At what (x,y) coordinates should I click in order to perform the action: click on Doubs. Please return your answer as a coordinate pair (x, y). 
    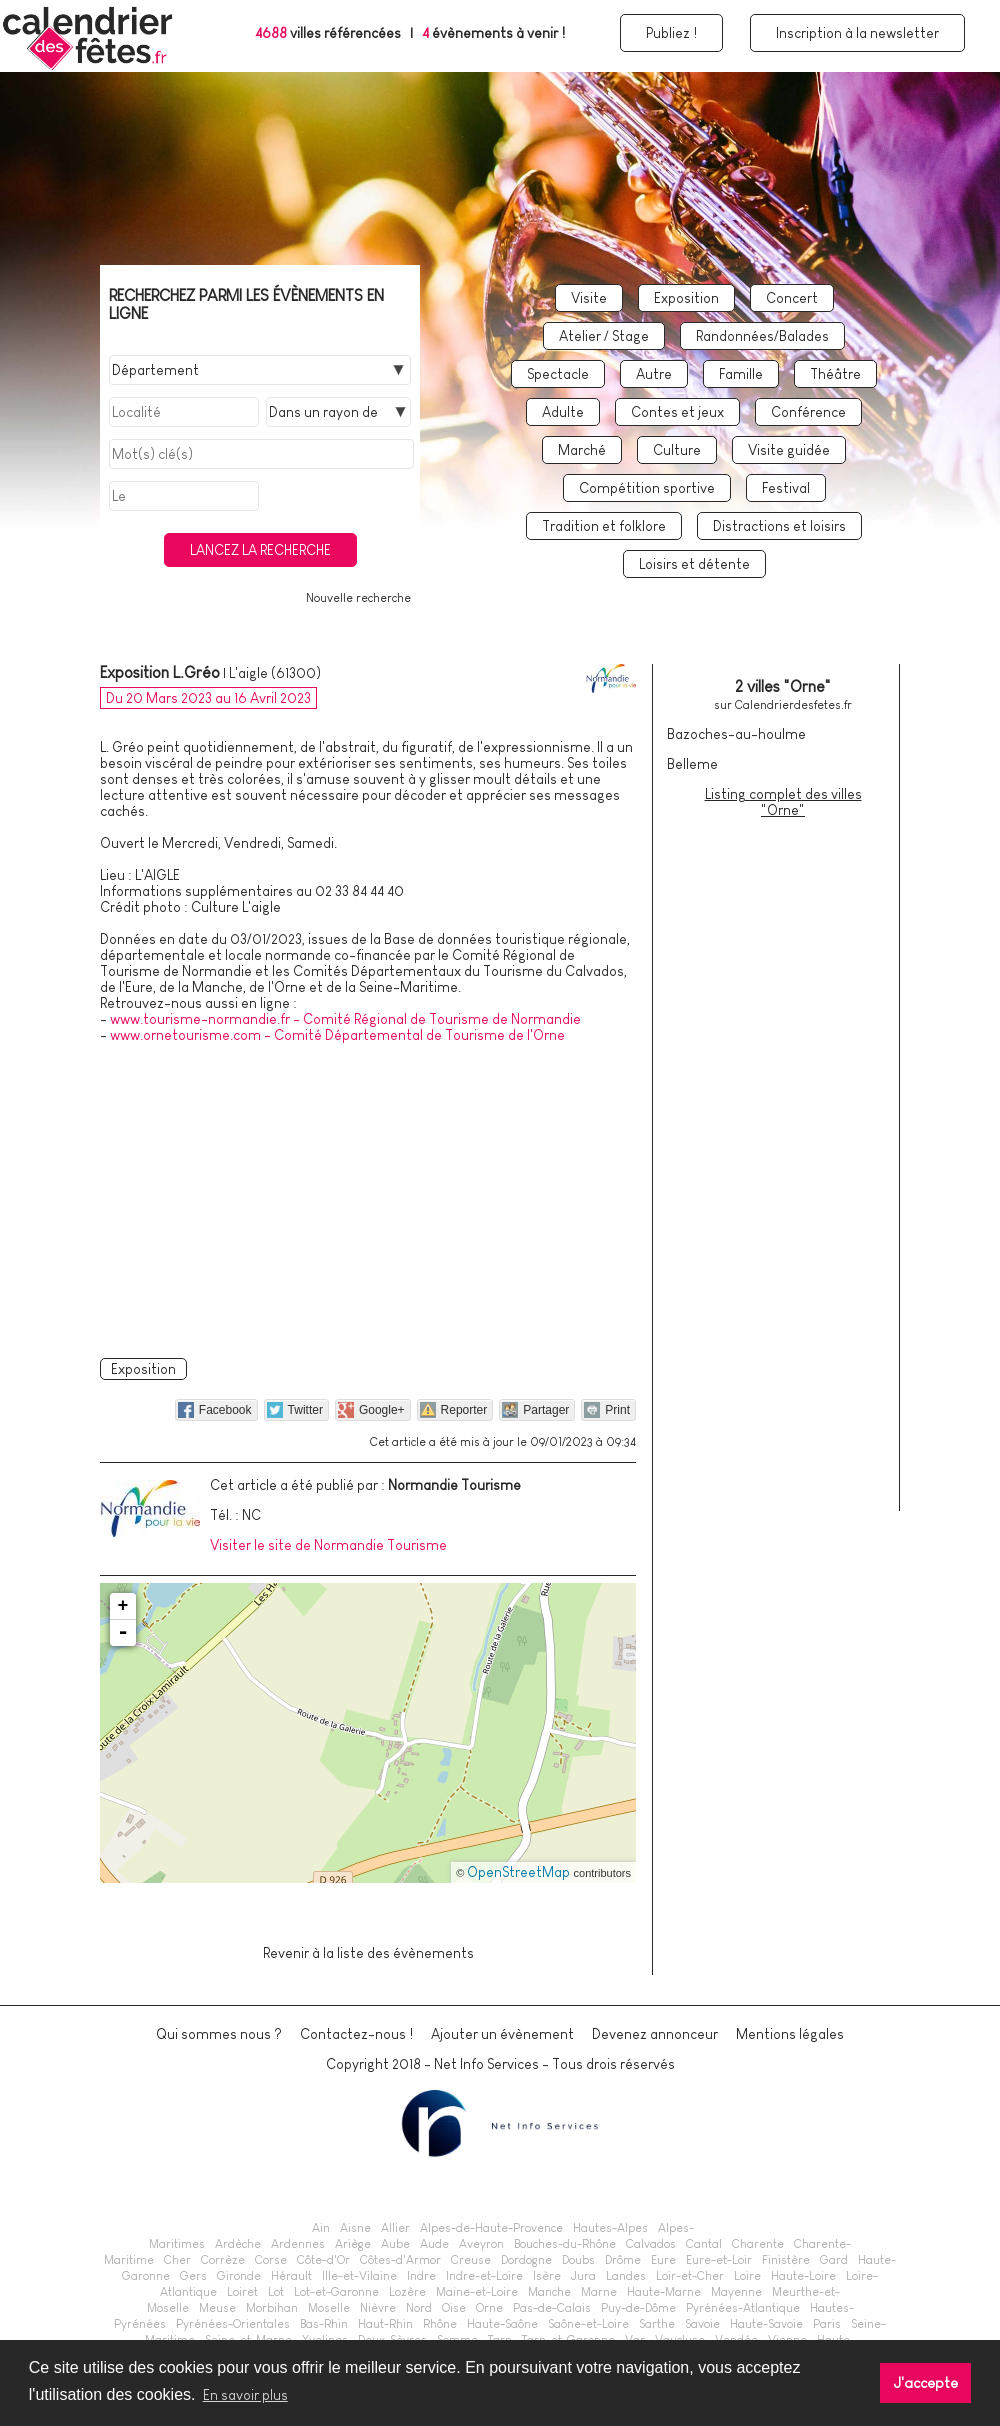
    Looking at the image, I should click on (578, 2260).